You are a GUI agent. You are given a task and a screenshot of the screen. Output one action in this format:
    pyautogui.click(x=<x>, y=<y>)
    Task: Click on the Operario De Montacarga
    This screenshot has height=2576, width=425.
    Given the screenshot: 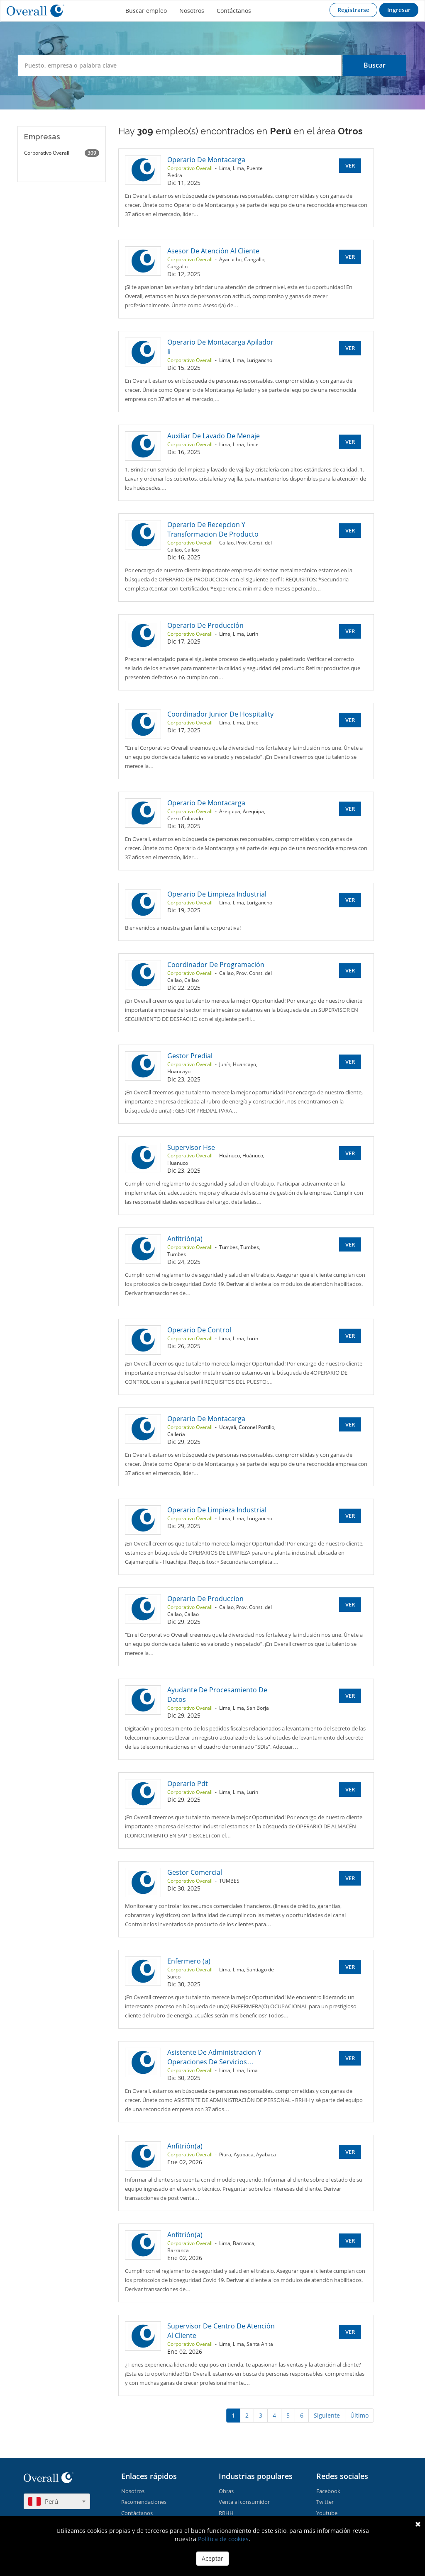 What is the action you would take?
    pyautogui.click(x=206, y=159)
    